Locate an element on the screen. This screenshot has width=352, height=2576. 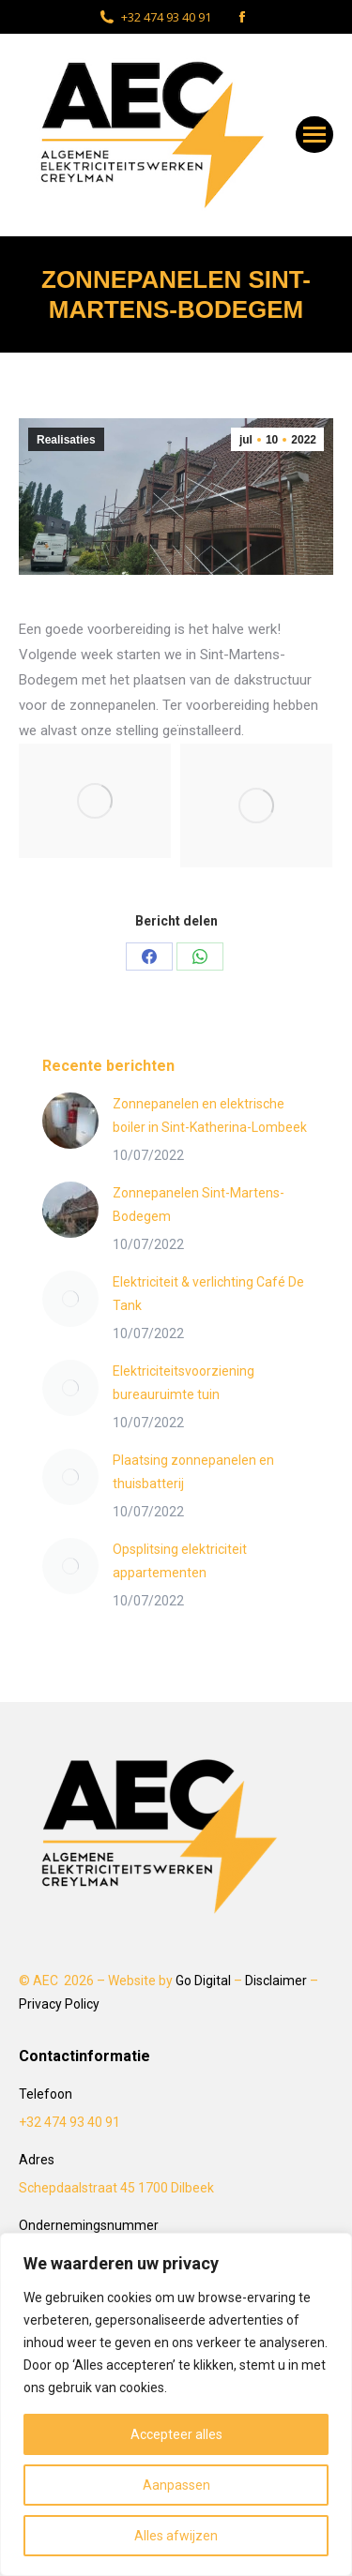
[Mobile menu icon] is located at coordinates (314, 134).